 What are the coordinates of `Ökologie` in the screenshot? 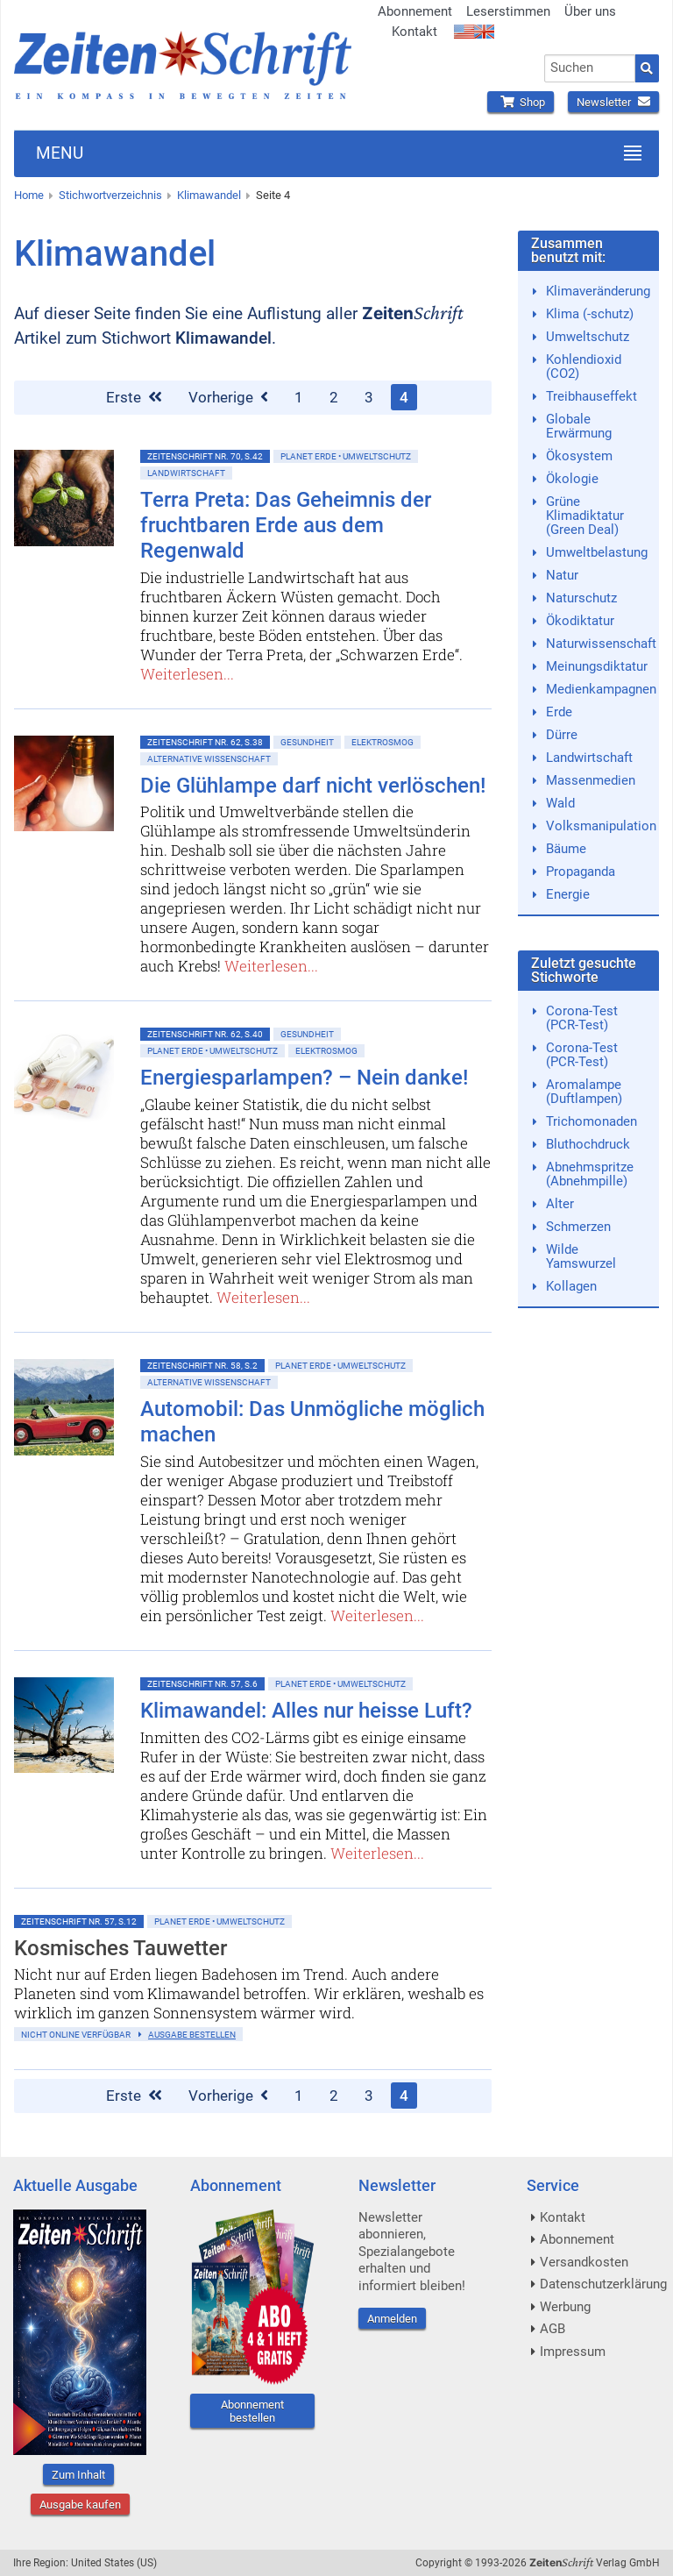 It's located at (572, 479).